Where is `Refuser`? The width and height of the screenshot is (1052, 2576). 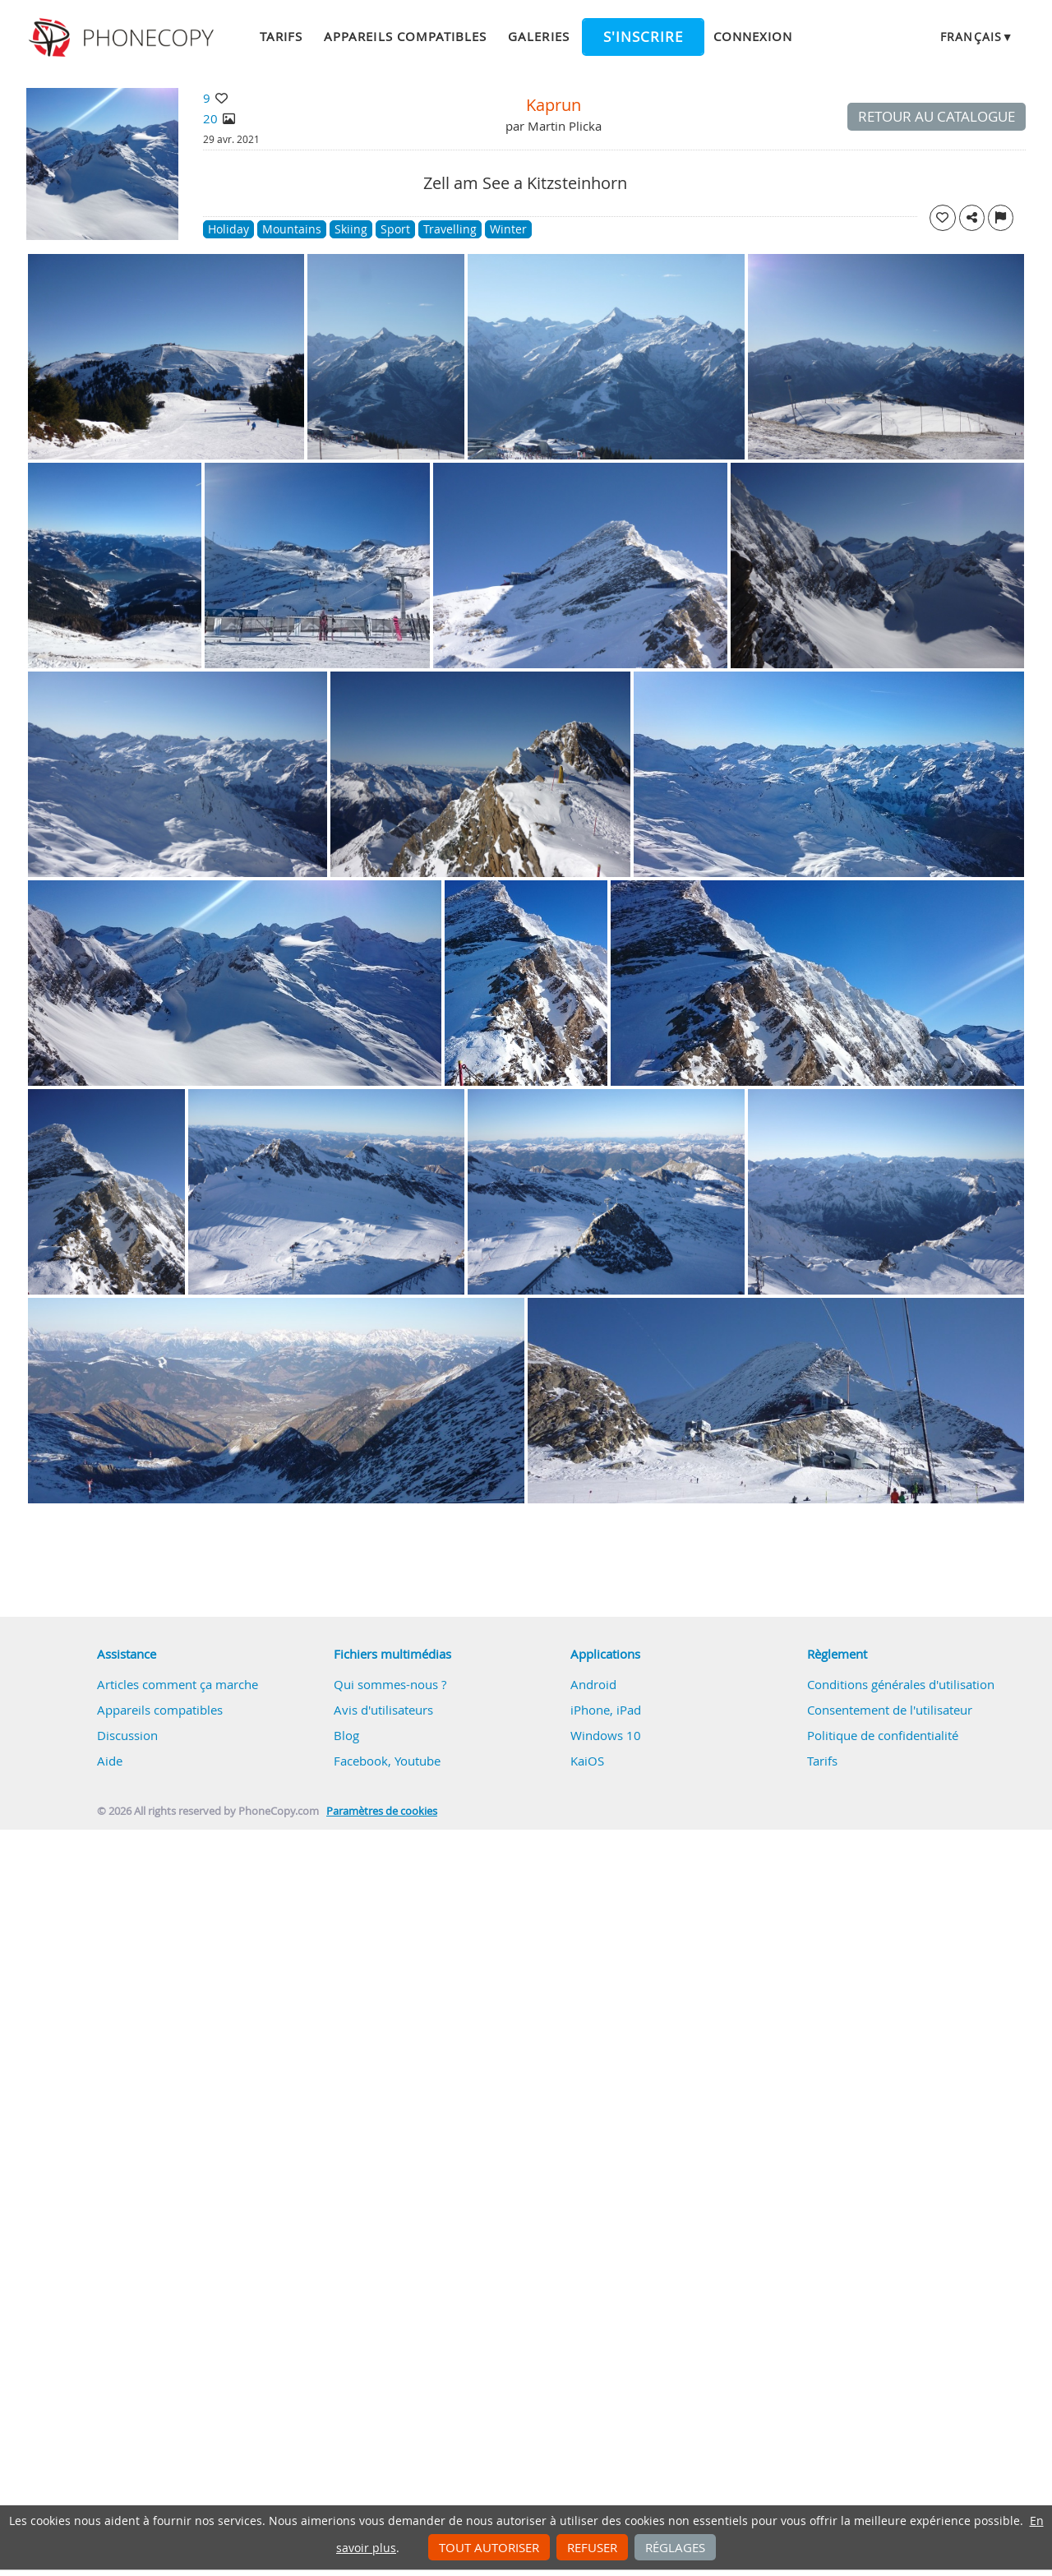 Refuser is located at coordinates (592, 2547).